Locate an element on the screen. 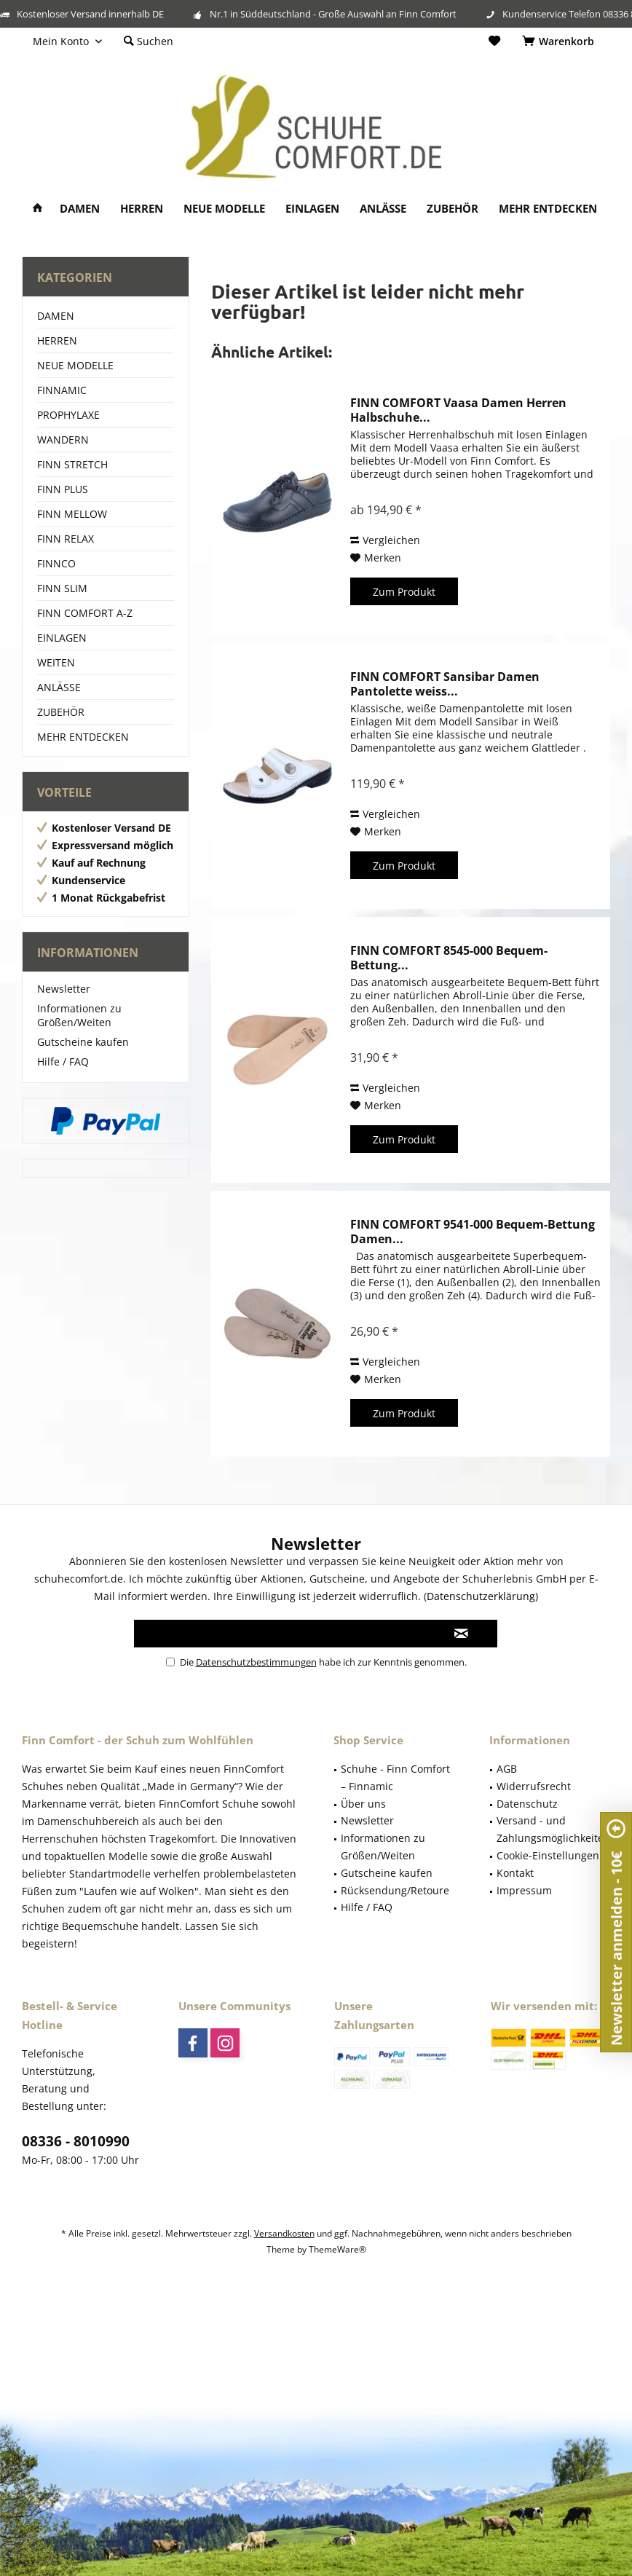  WEITEN is located at coordinates (56, 662).